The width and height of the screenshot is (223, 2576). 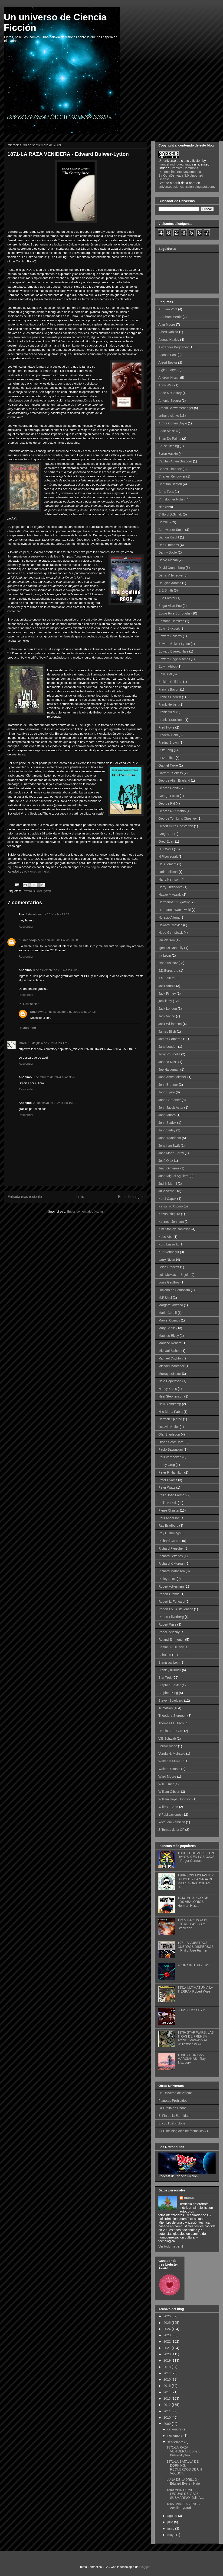 I want to click on 22 de mayo de 2024 a las 10:28, so click(x=54, y=1103).